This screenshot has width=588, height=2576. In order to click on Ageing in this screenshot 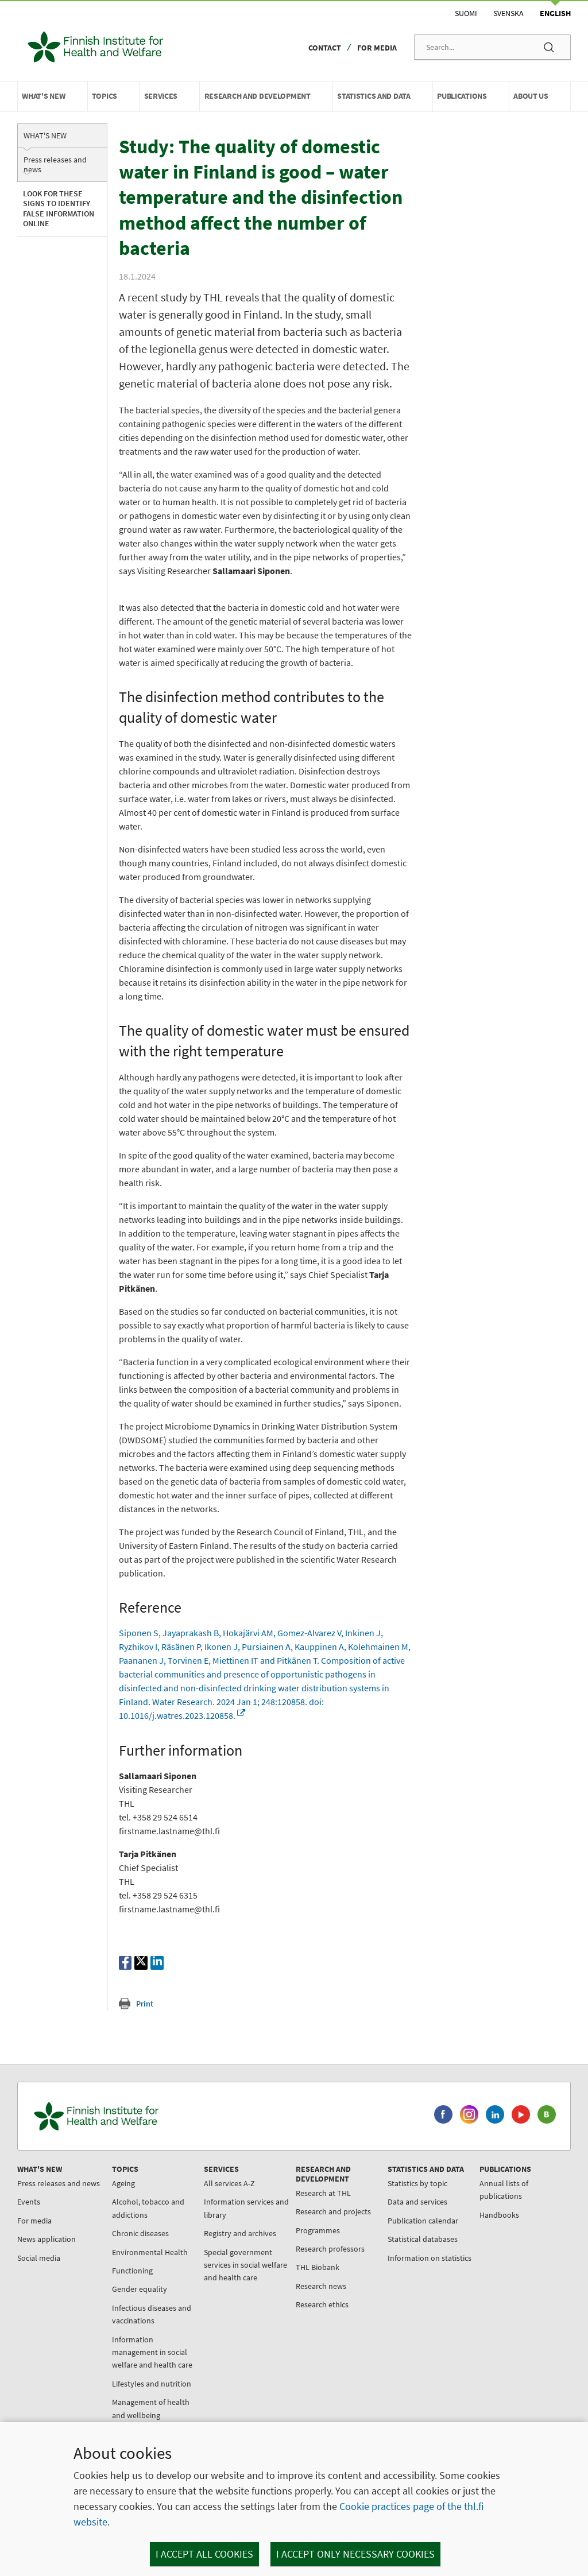, I will do `click(117, 2214)`.